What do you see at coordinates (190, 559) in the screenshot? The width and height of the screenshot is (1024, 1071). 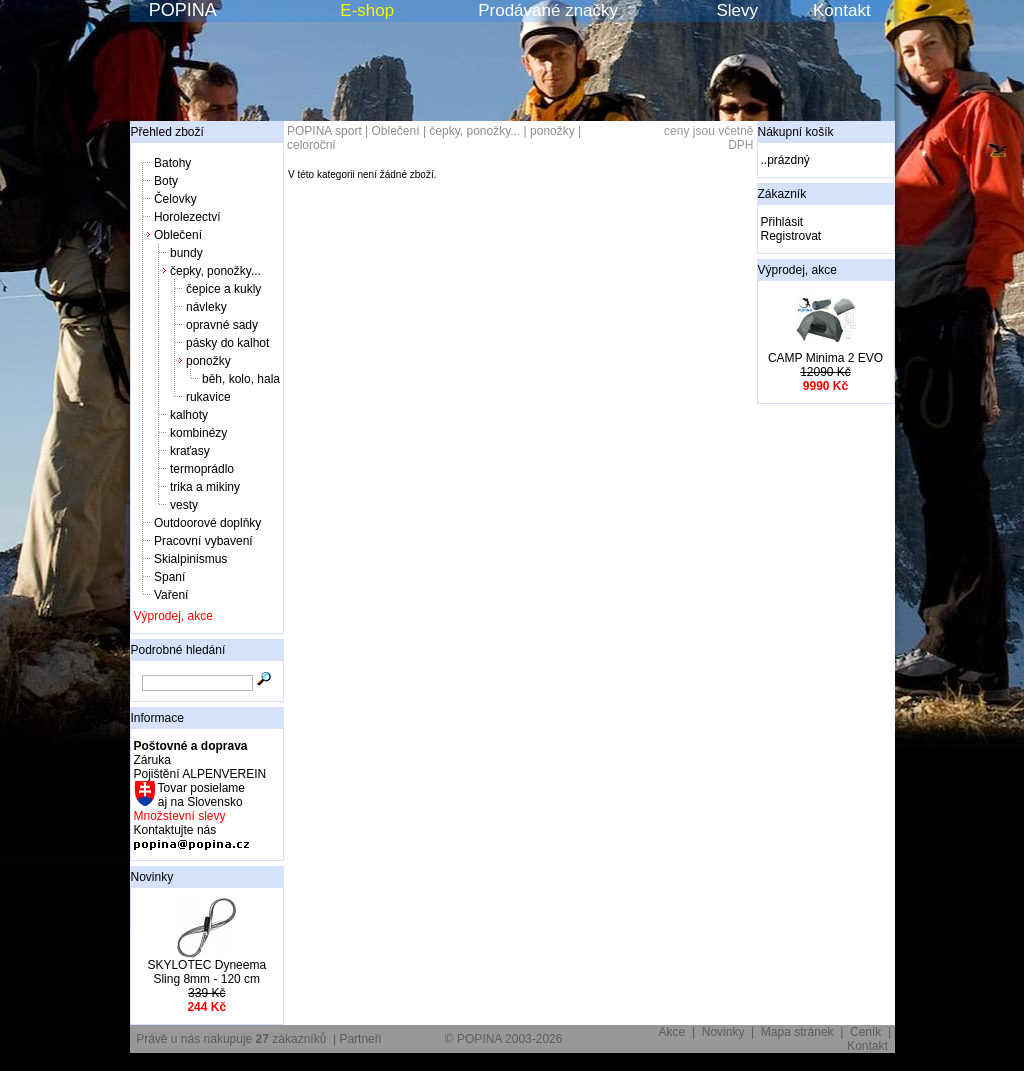 I see `Skialpinismus` at bounding box center [190, 559].